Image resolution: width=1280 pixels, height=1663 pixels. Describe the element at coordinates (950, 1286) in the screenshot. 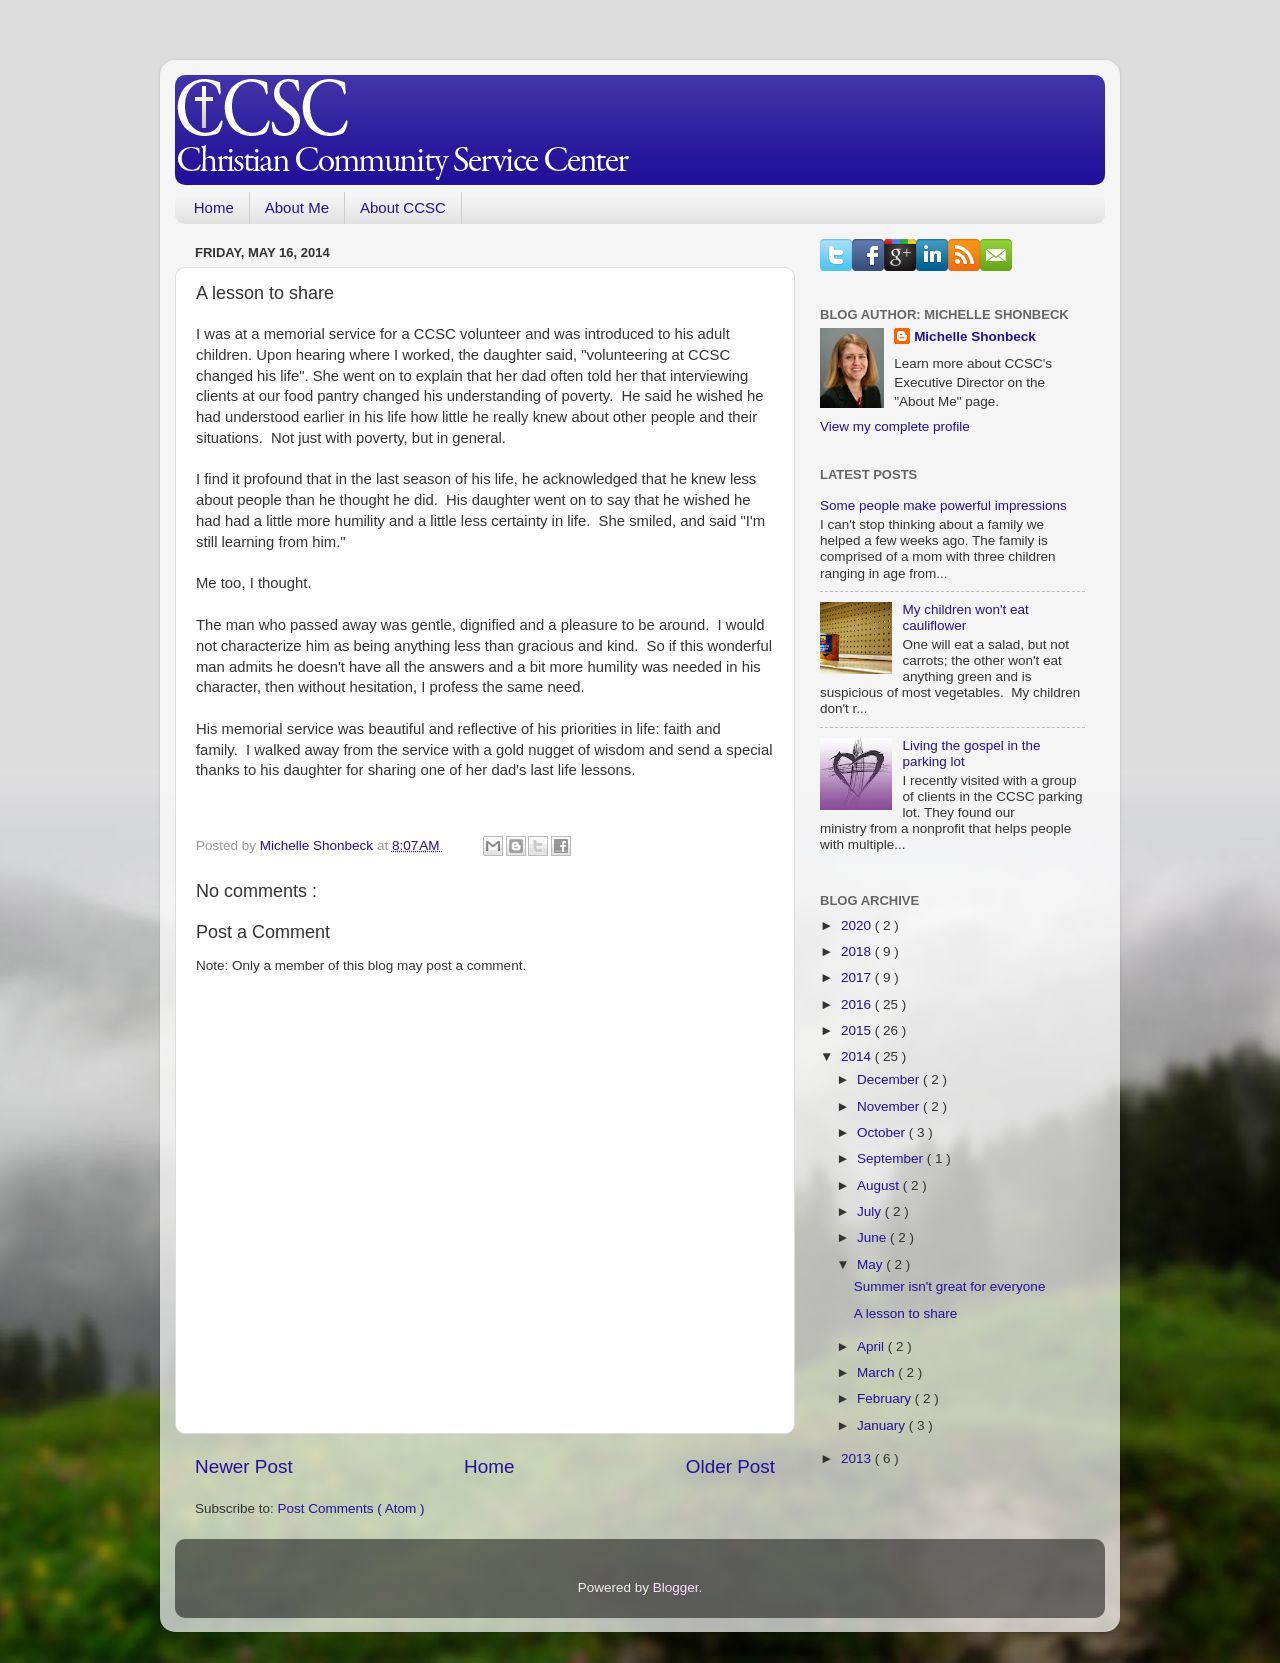

I see `Summer isn't great for everyone` at that location.